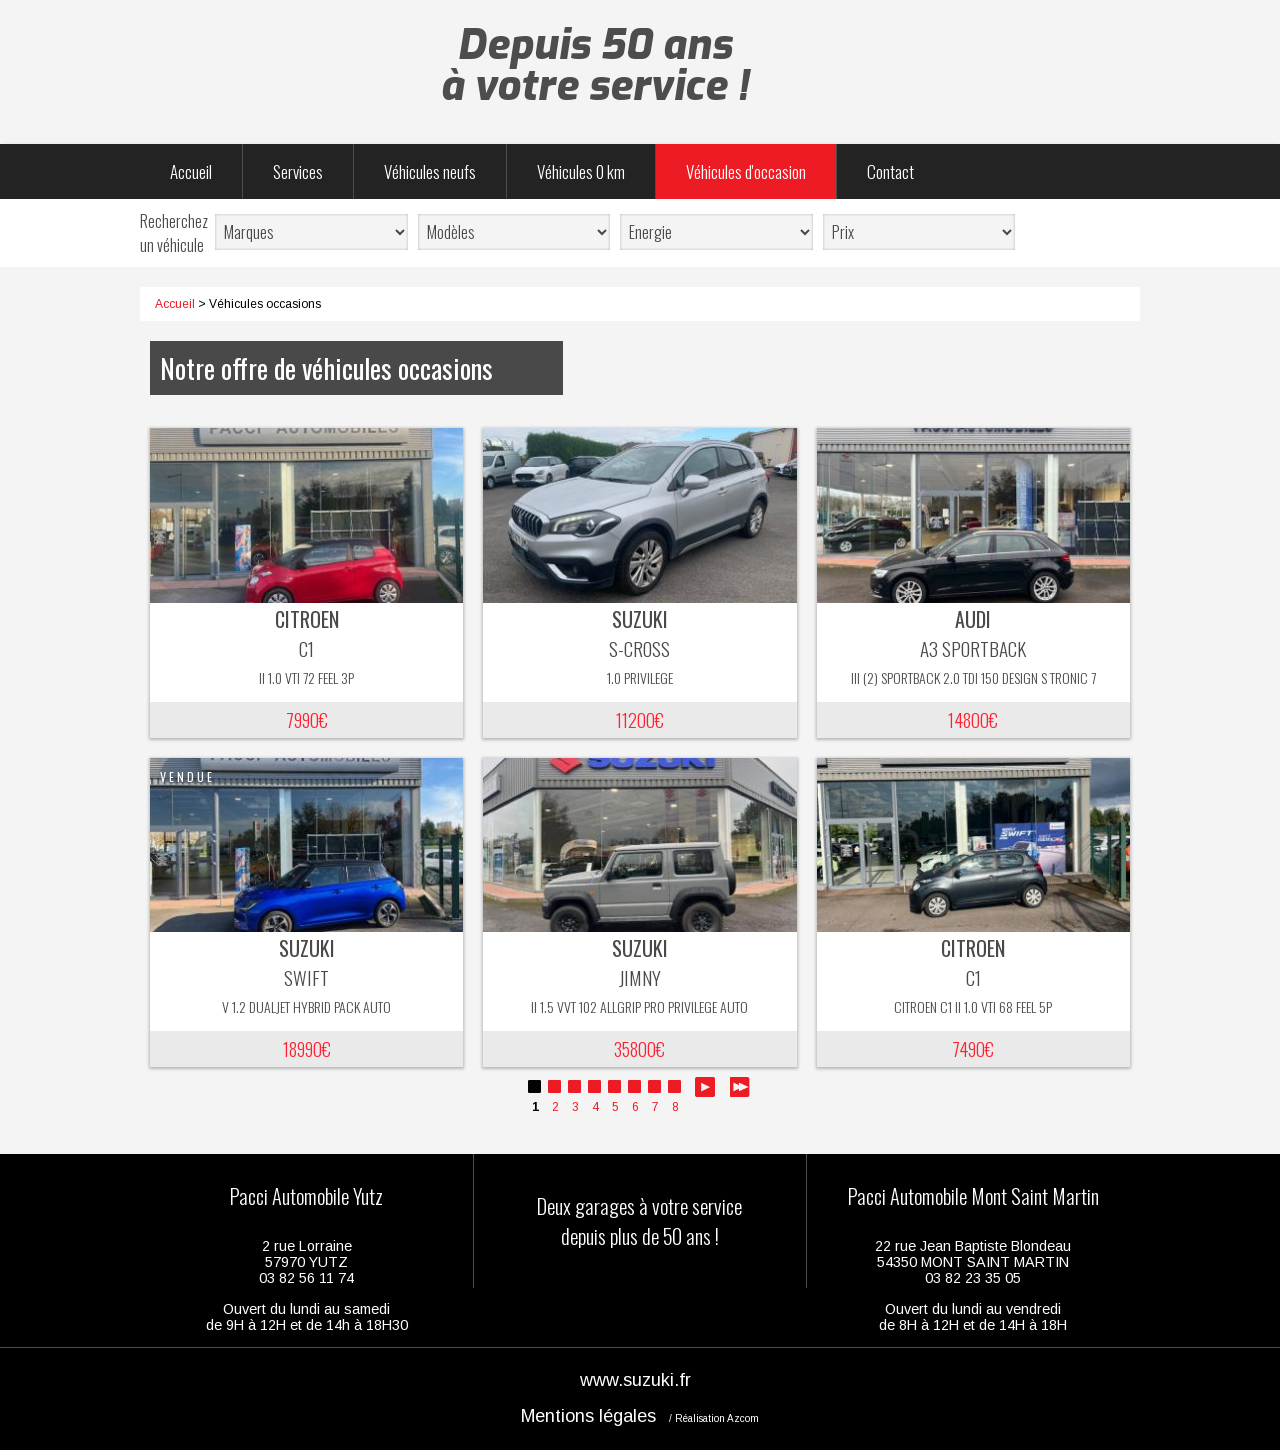 Image resolution: width=1280 pixels, height=1450 pixels. What do you see at coordinates (890, 171) in the screenshot?
I see `Contact` at bounding box center [890, 171].